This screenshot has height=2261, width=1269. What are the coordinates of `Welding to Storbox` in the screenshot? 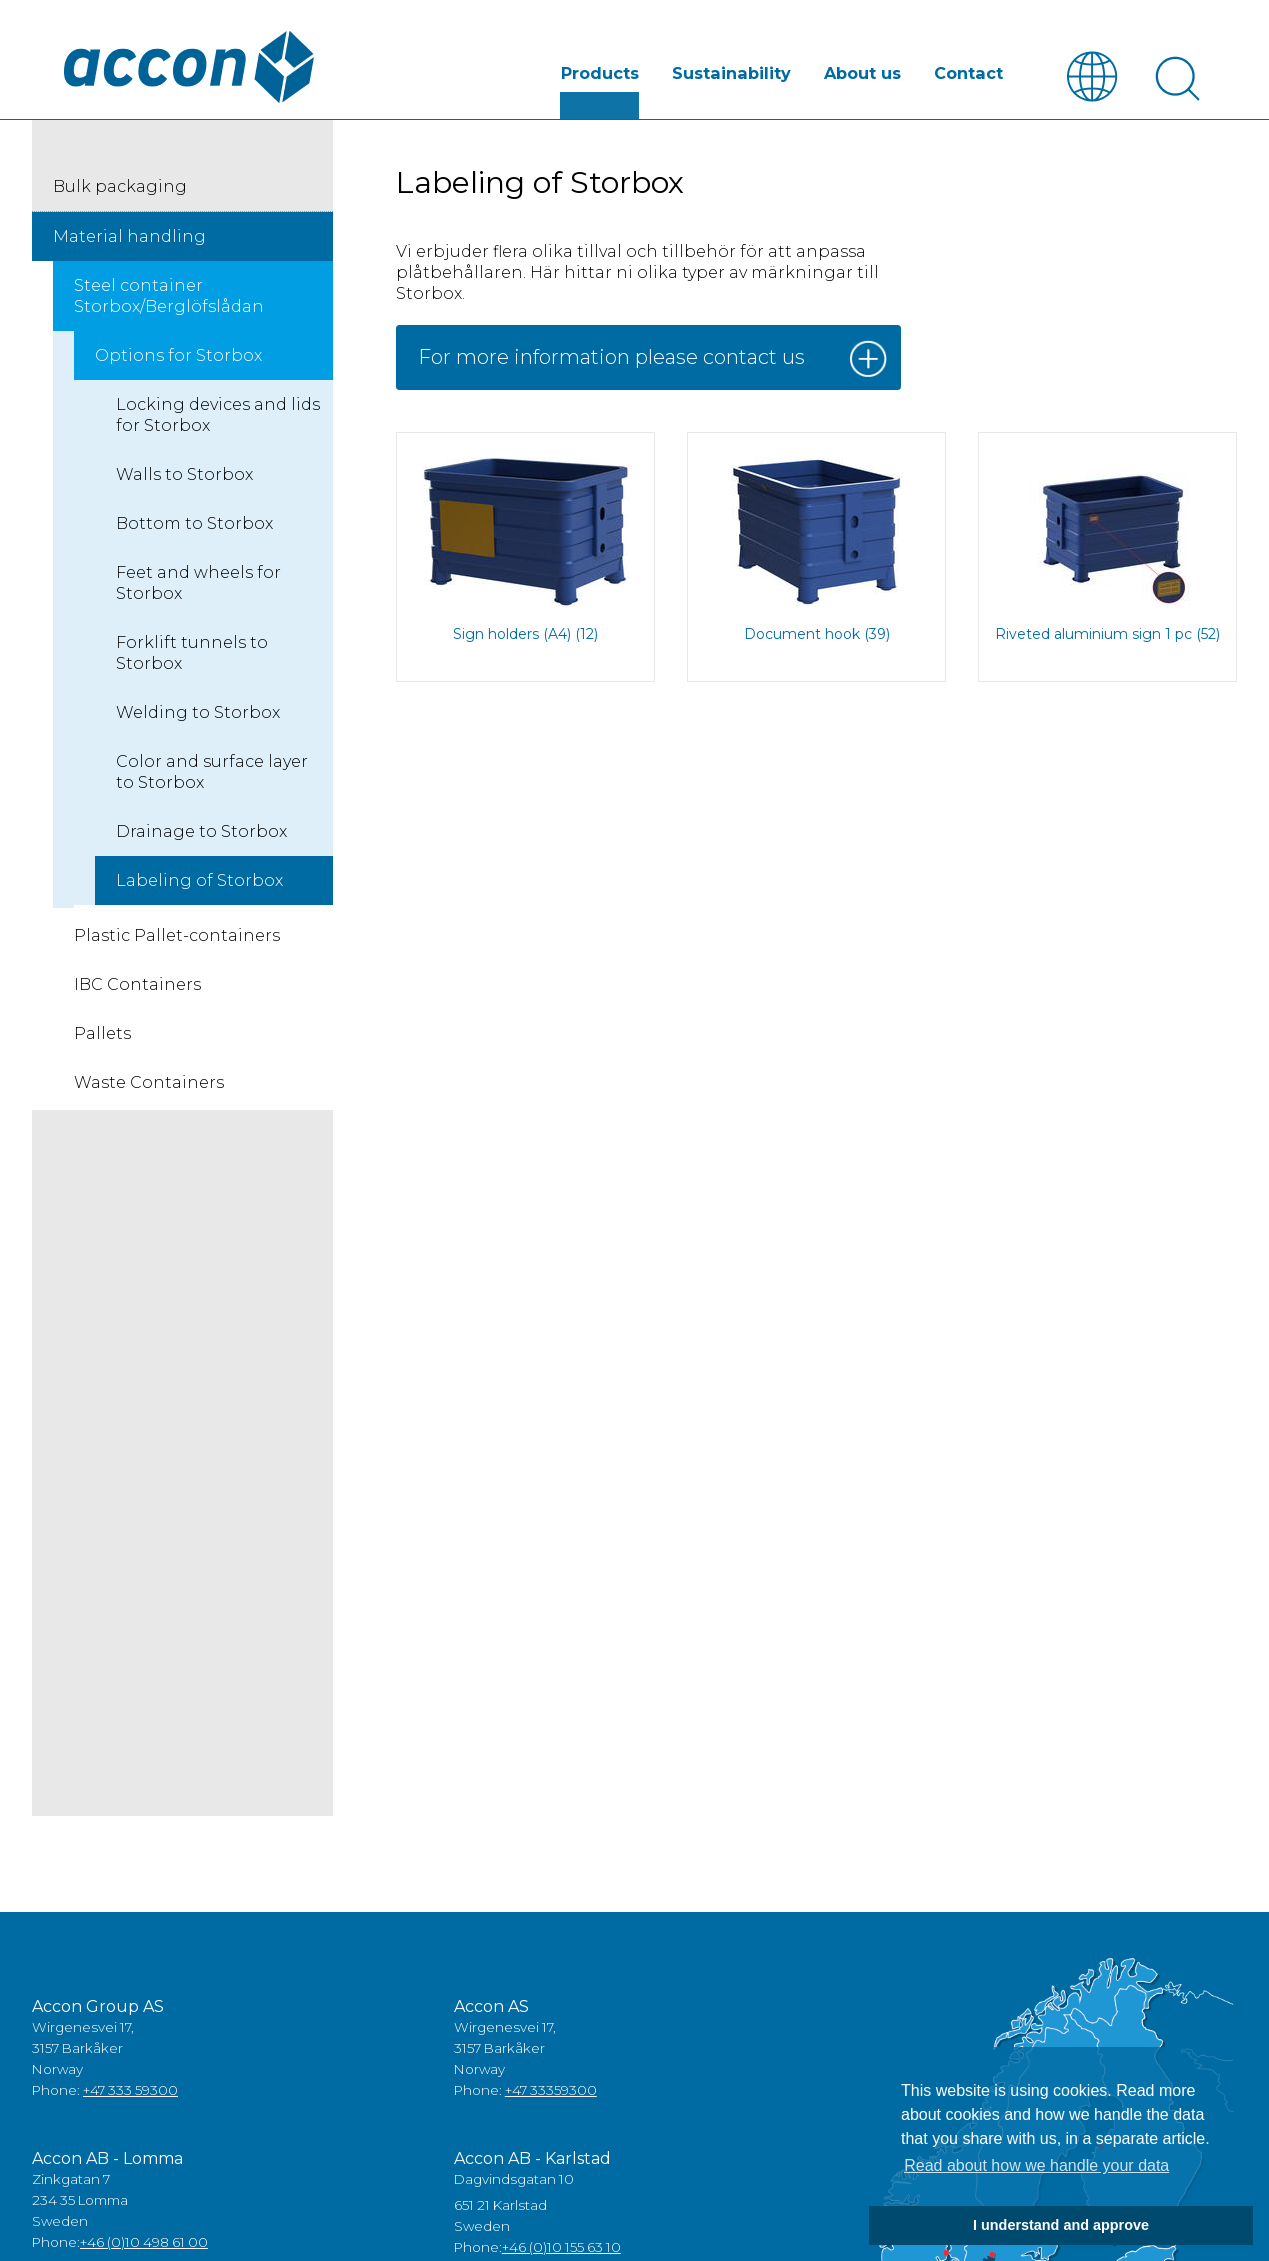 It's located at (198, 712).